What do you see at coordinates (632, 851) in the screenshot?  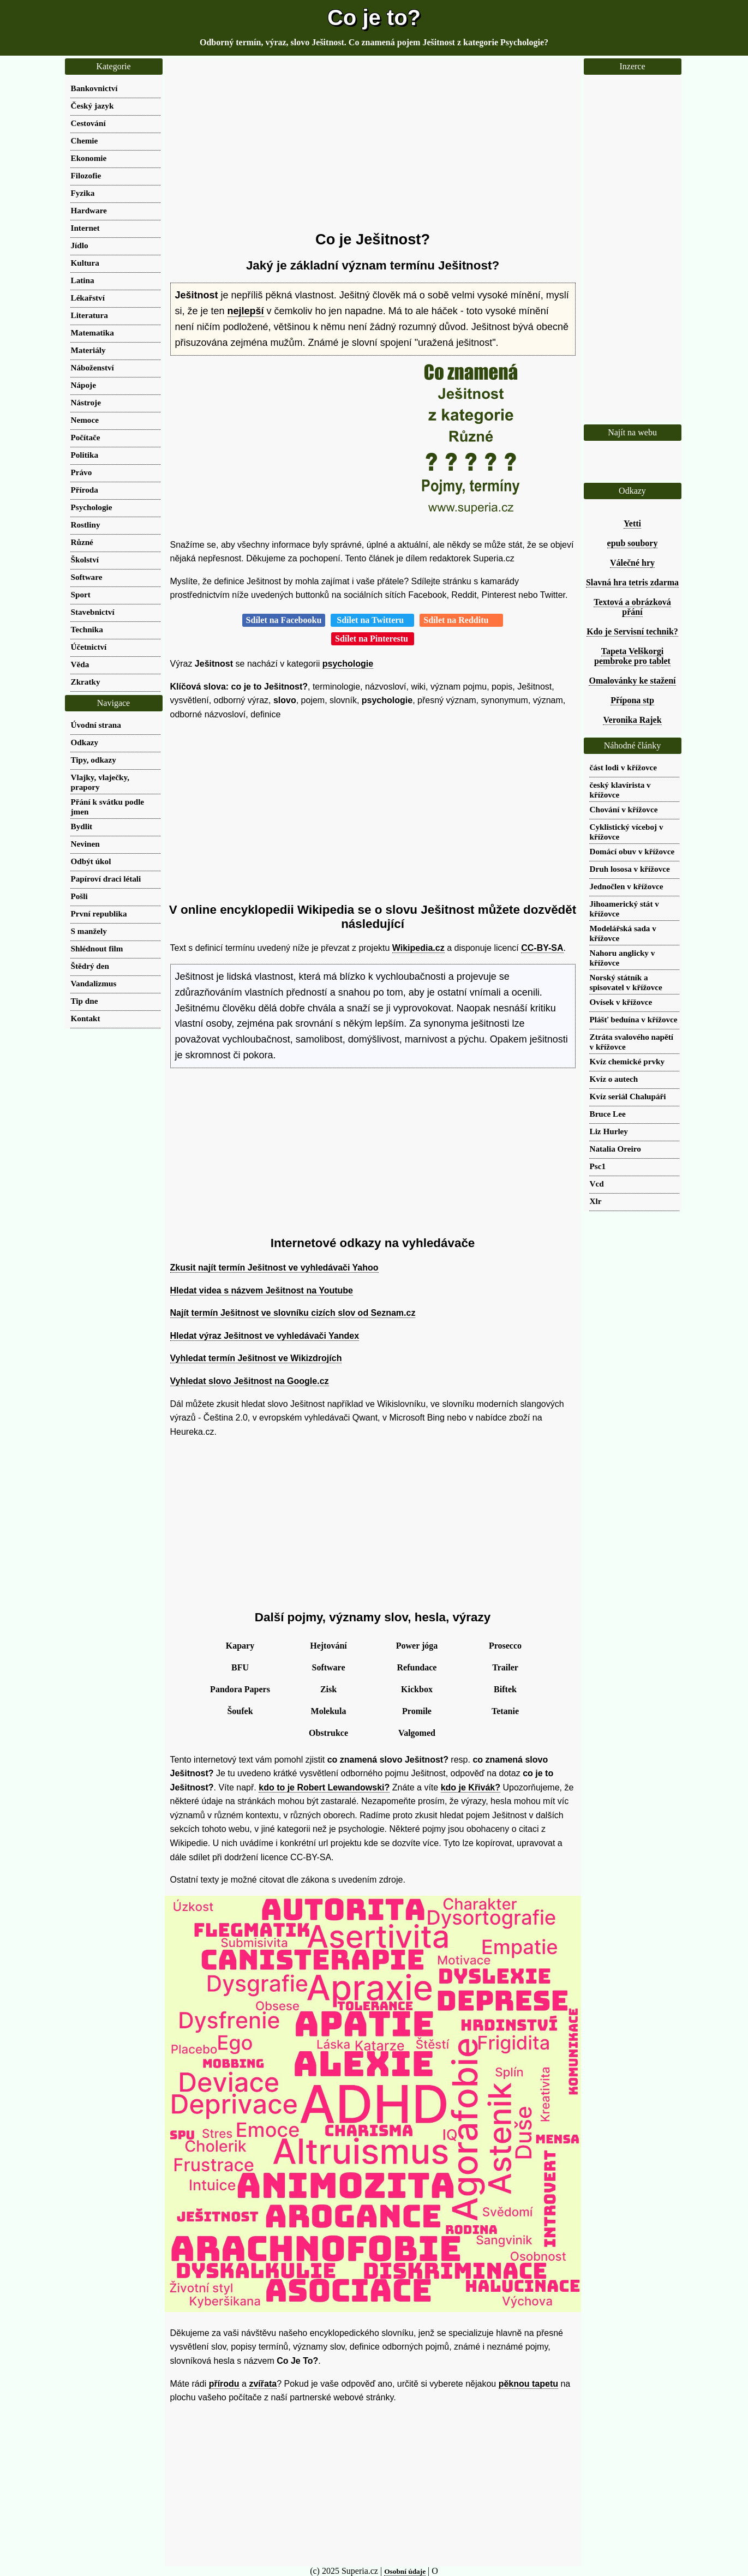 I see `Domácí obuv v křížovce` at bounding box center [632, 851].